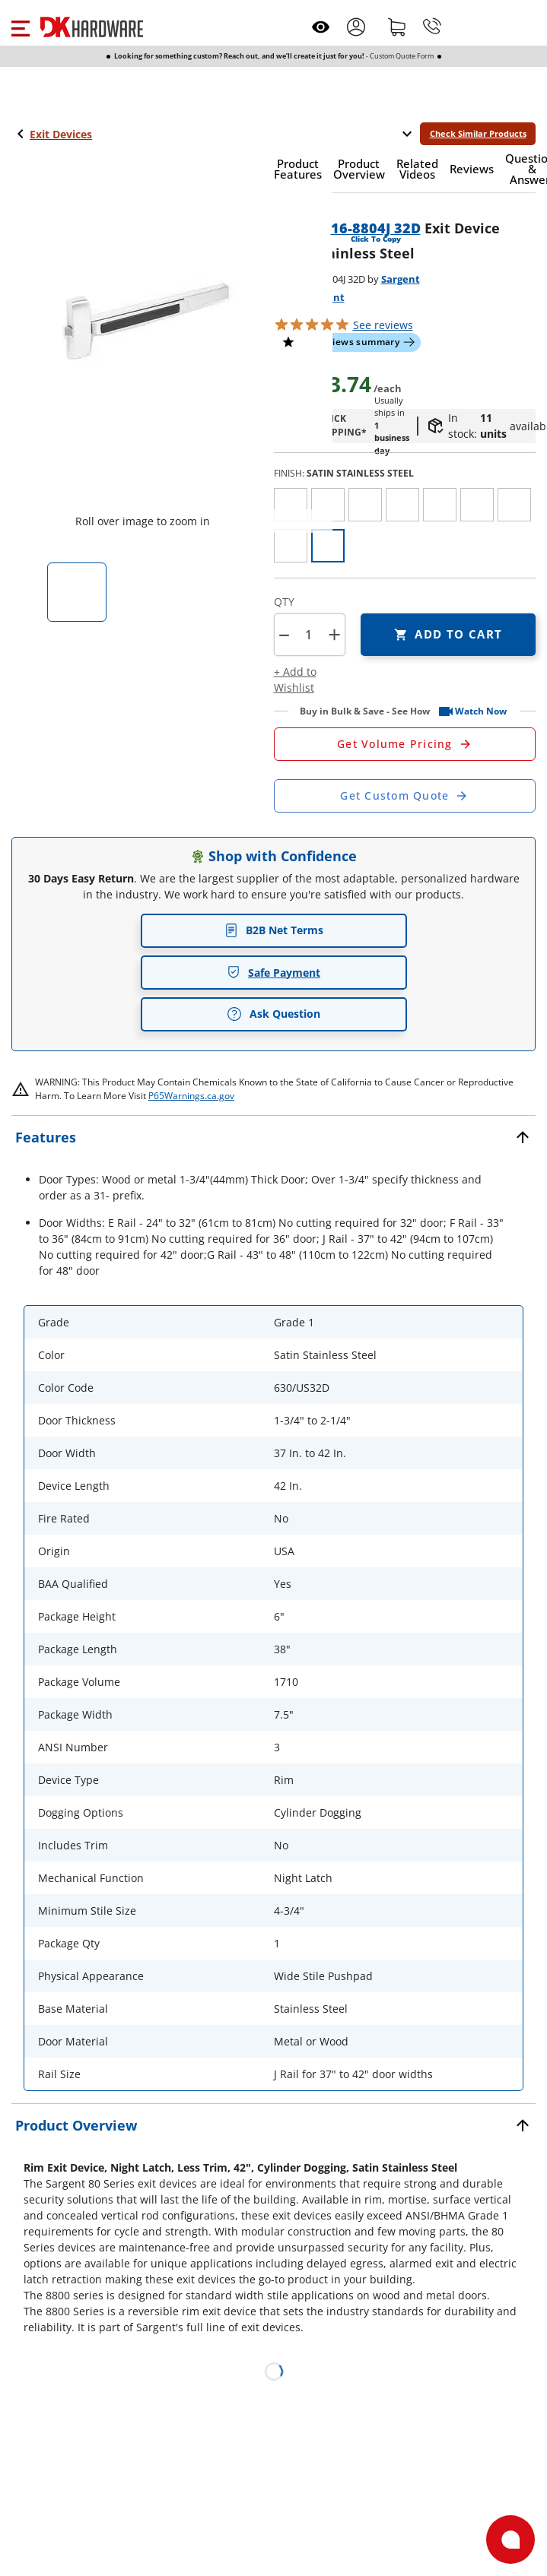 The width and height of the screenshot is (547, 2576). I want to click on B2B Net Terms, so click(273, 930).